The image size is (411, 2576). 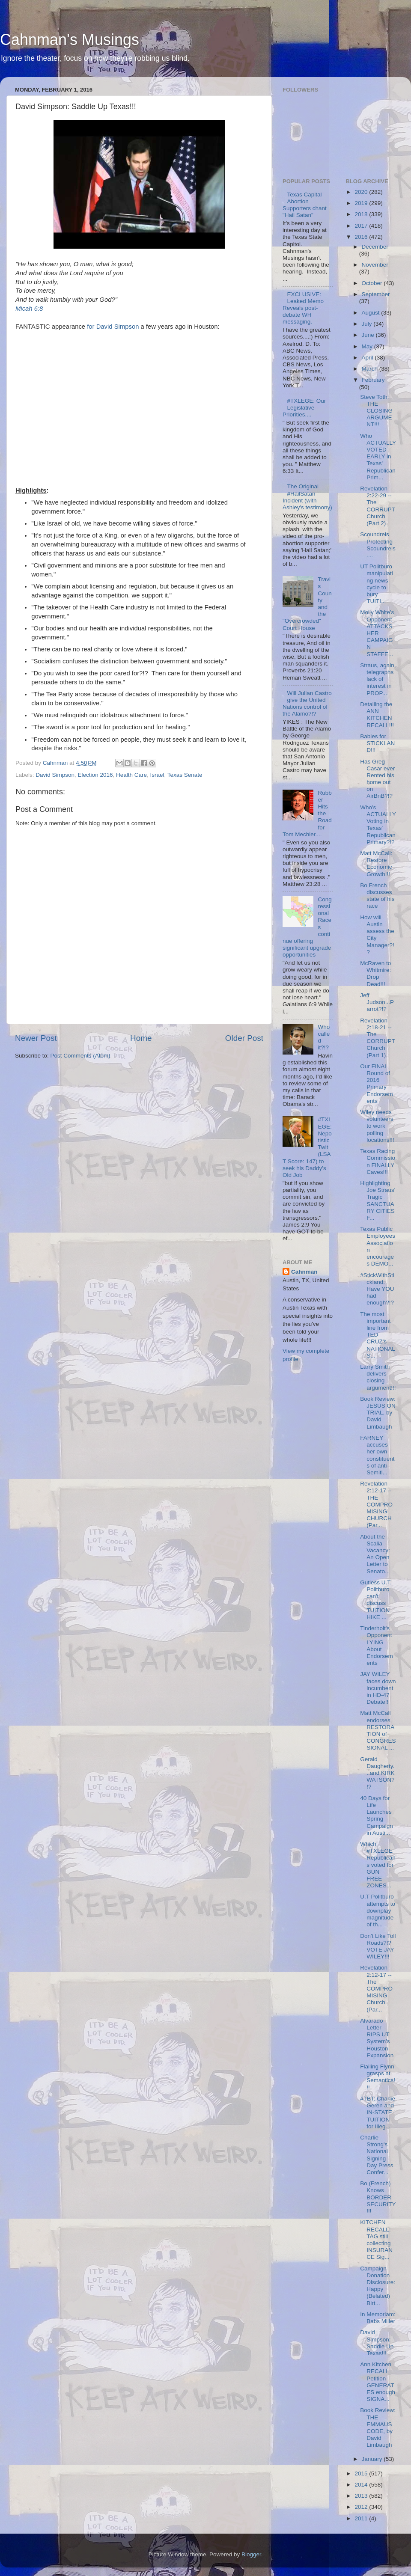 What do you see at coordinates (251, 2554) in the screenshot?
I see `Blogger` at bounding box center [251, 2554].